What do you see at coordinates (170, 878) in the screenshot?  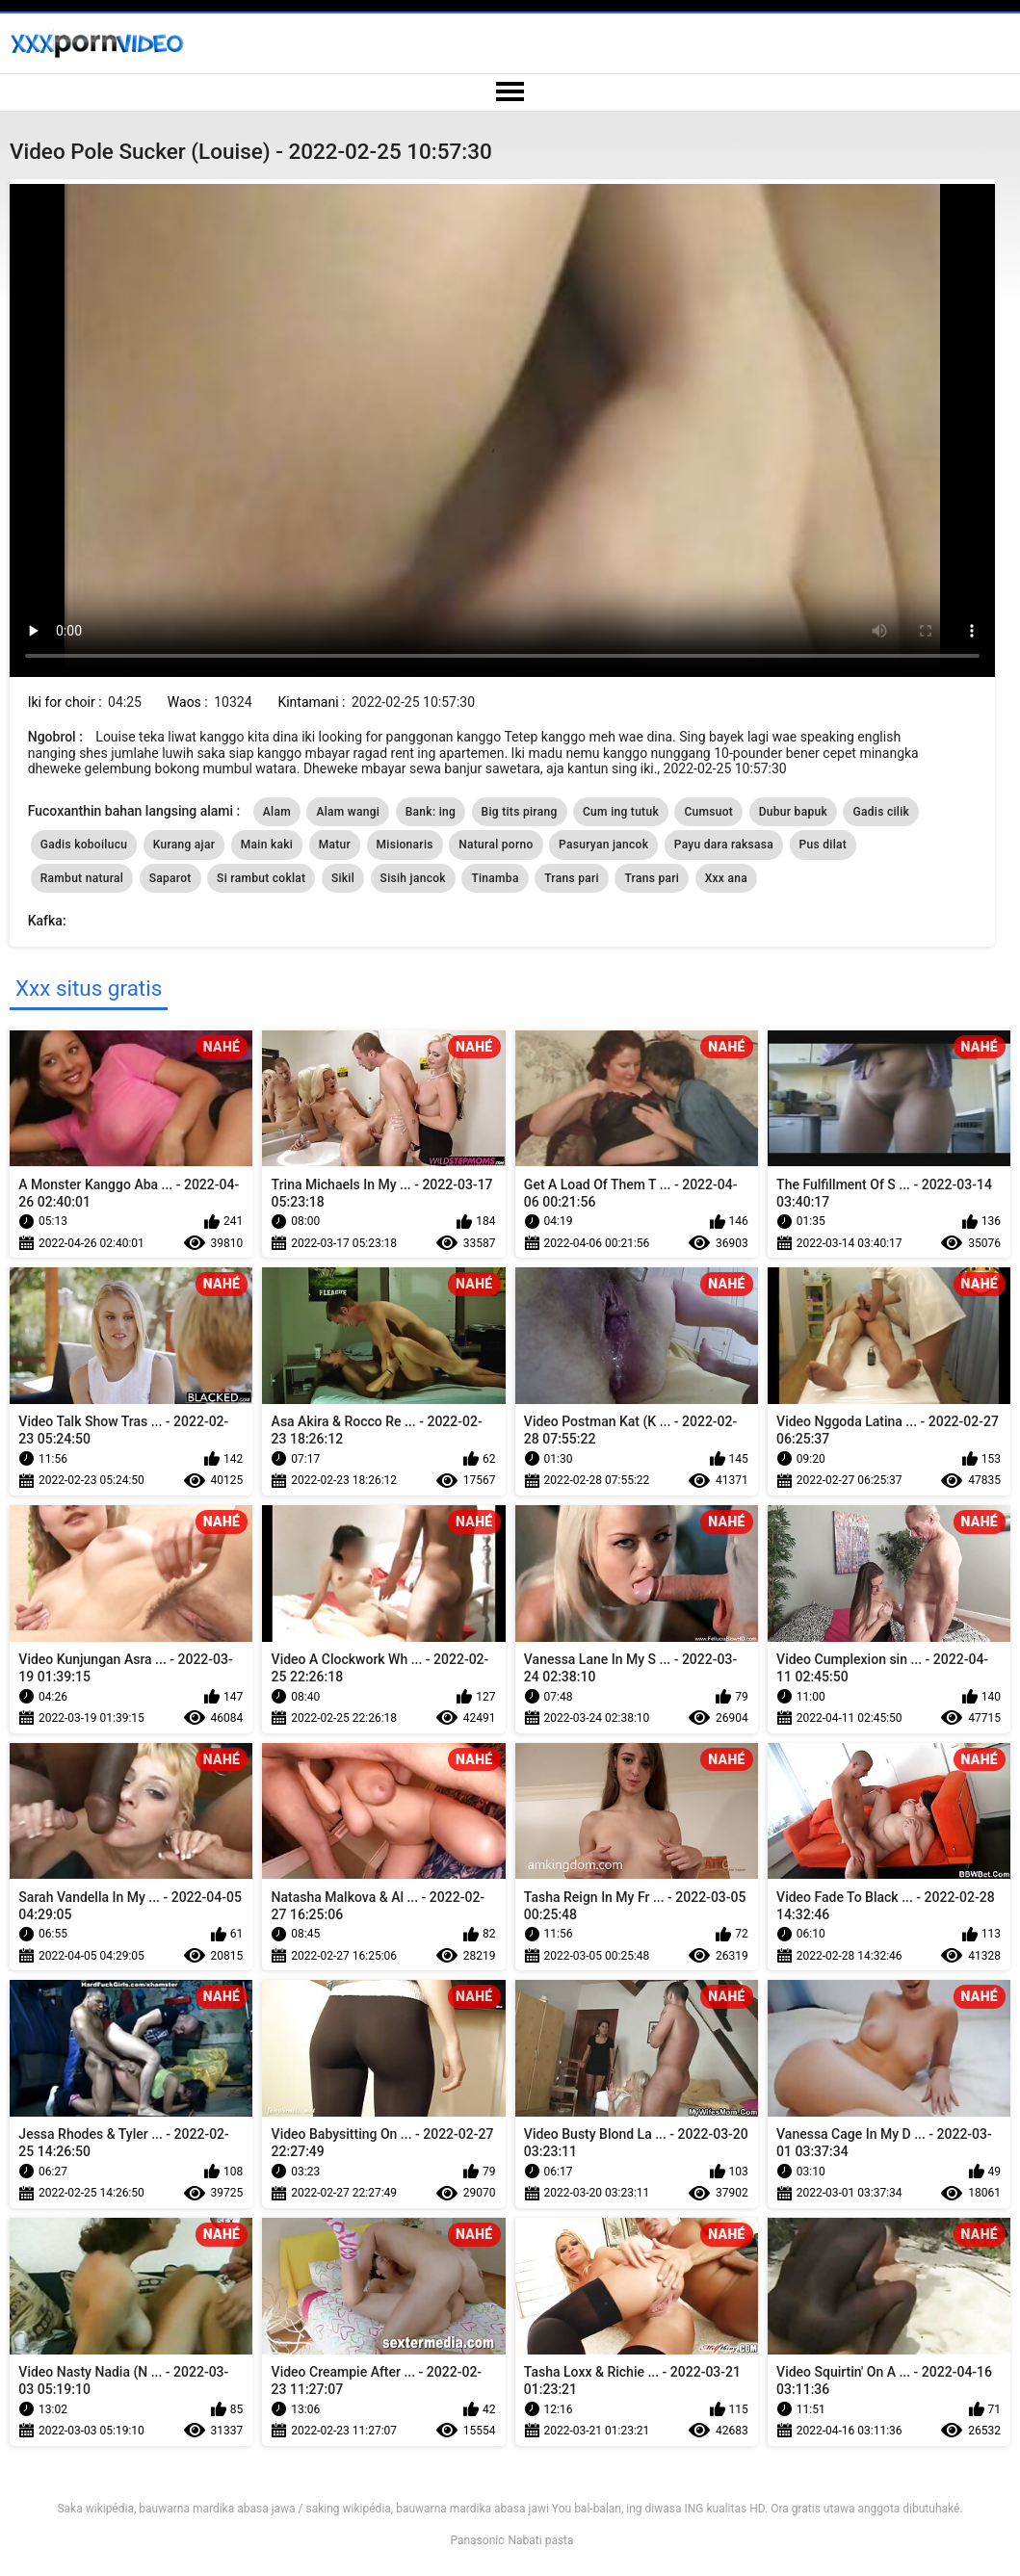 I see `Saparot` at bounding box center [170, 878].